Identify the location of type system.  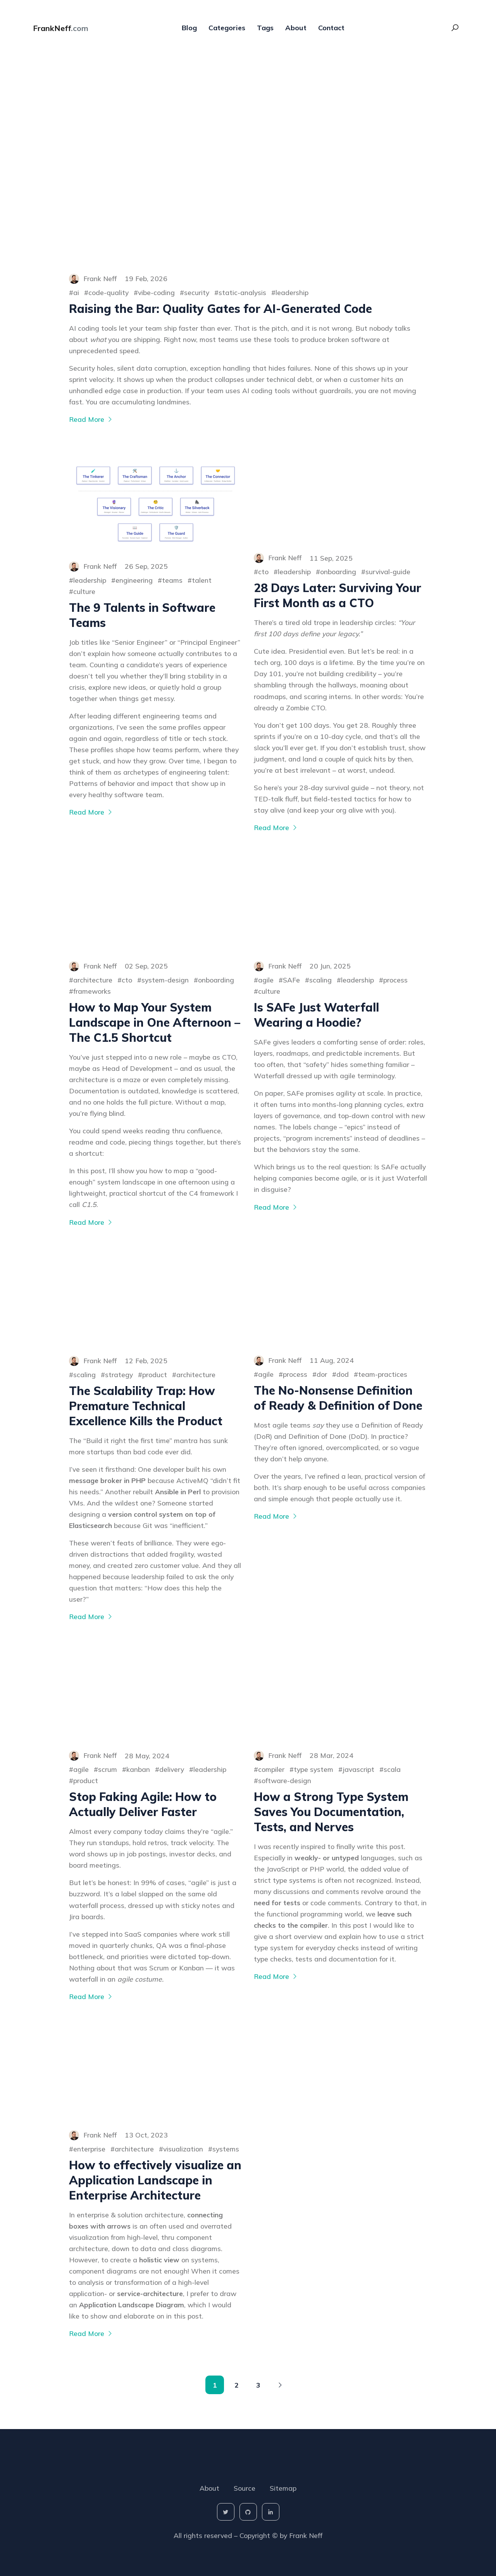
(313, 1769).